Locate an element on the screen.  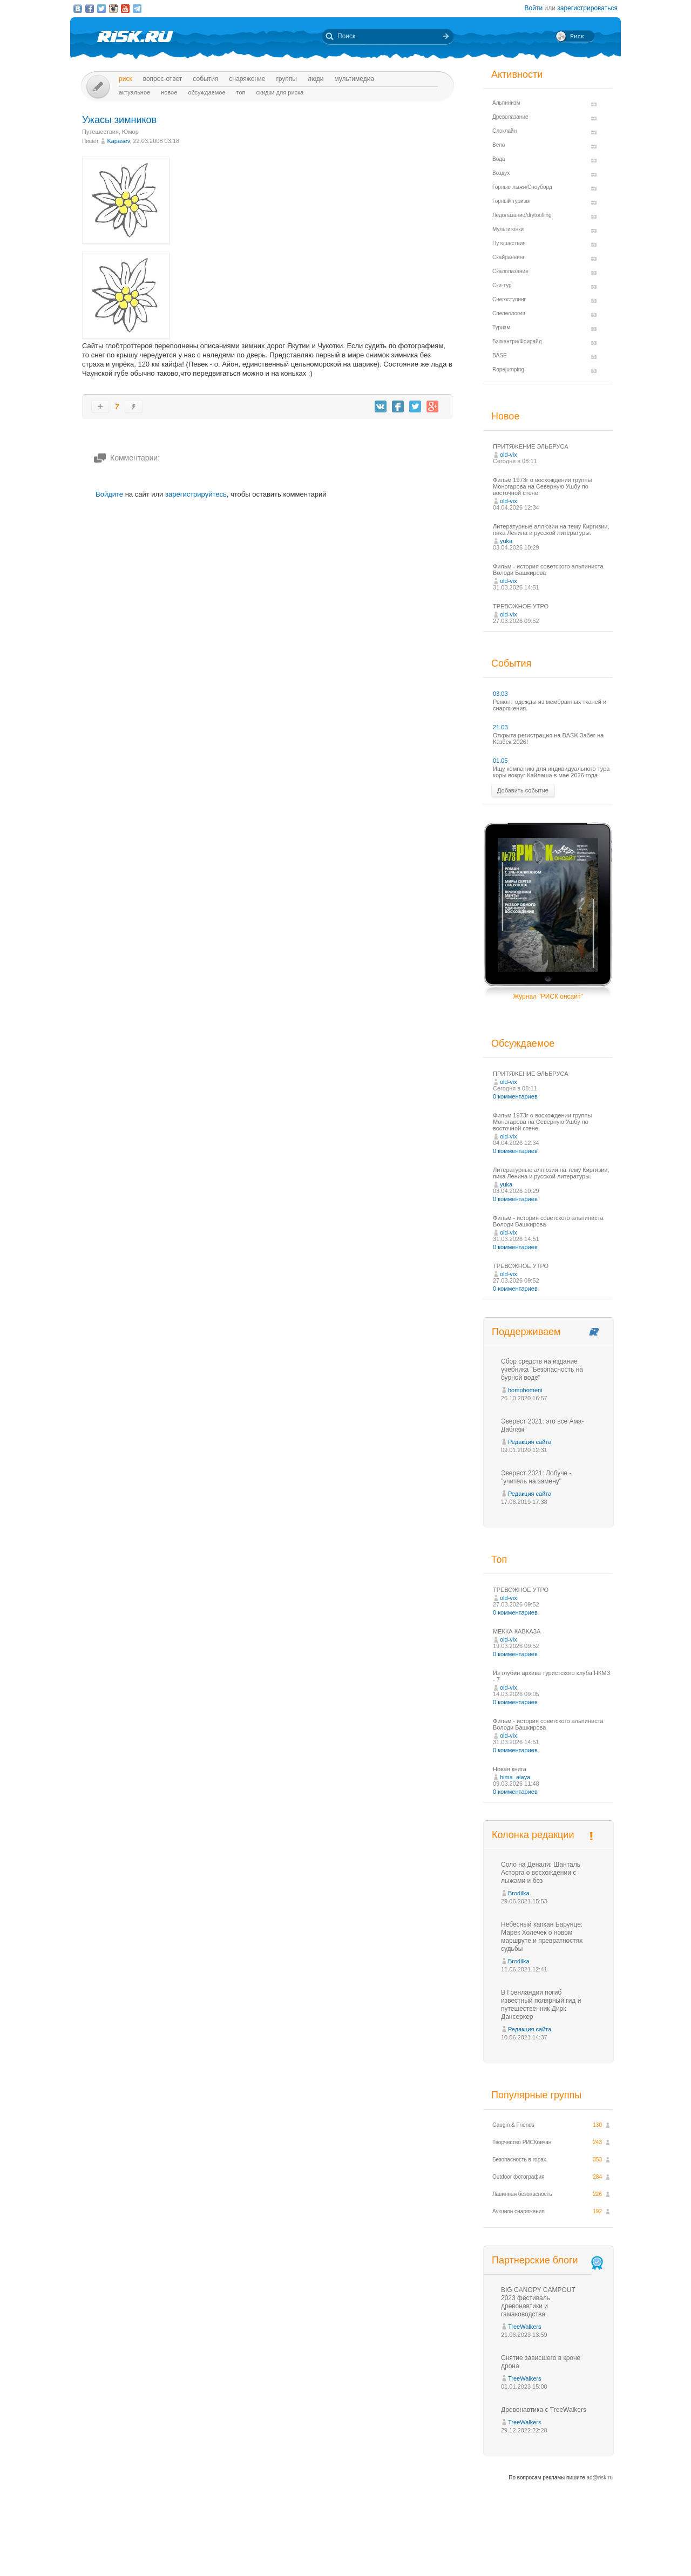
Топ is located at coordinates (241, 92).